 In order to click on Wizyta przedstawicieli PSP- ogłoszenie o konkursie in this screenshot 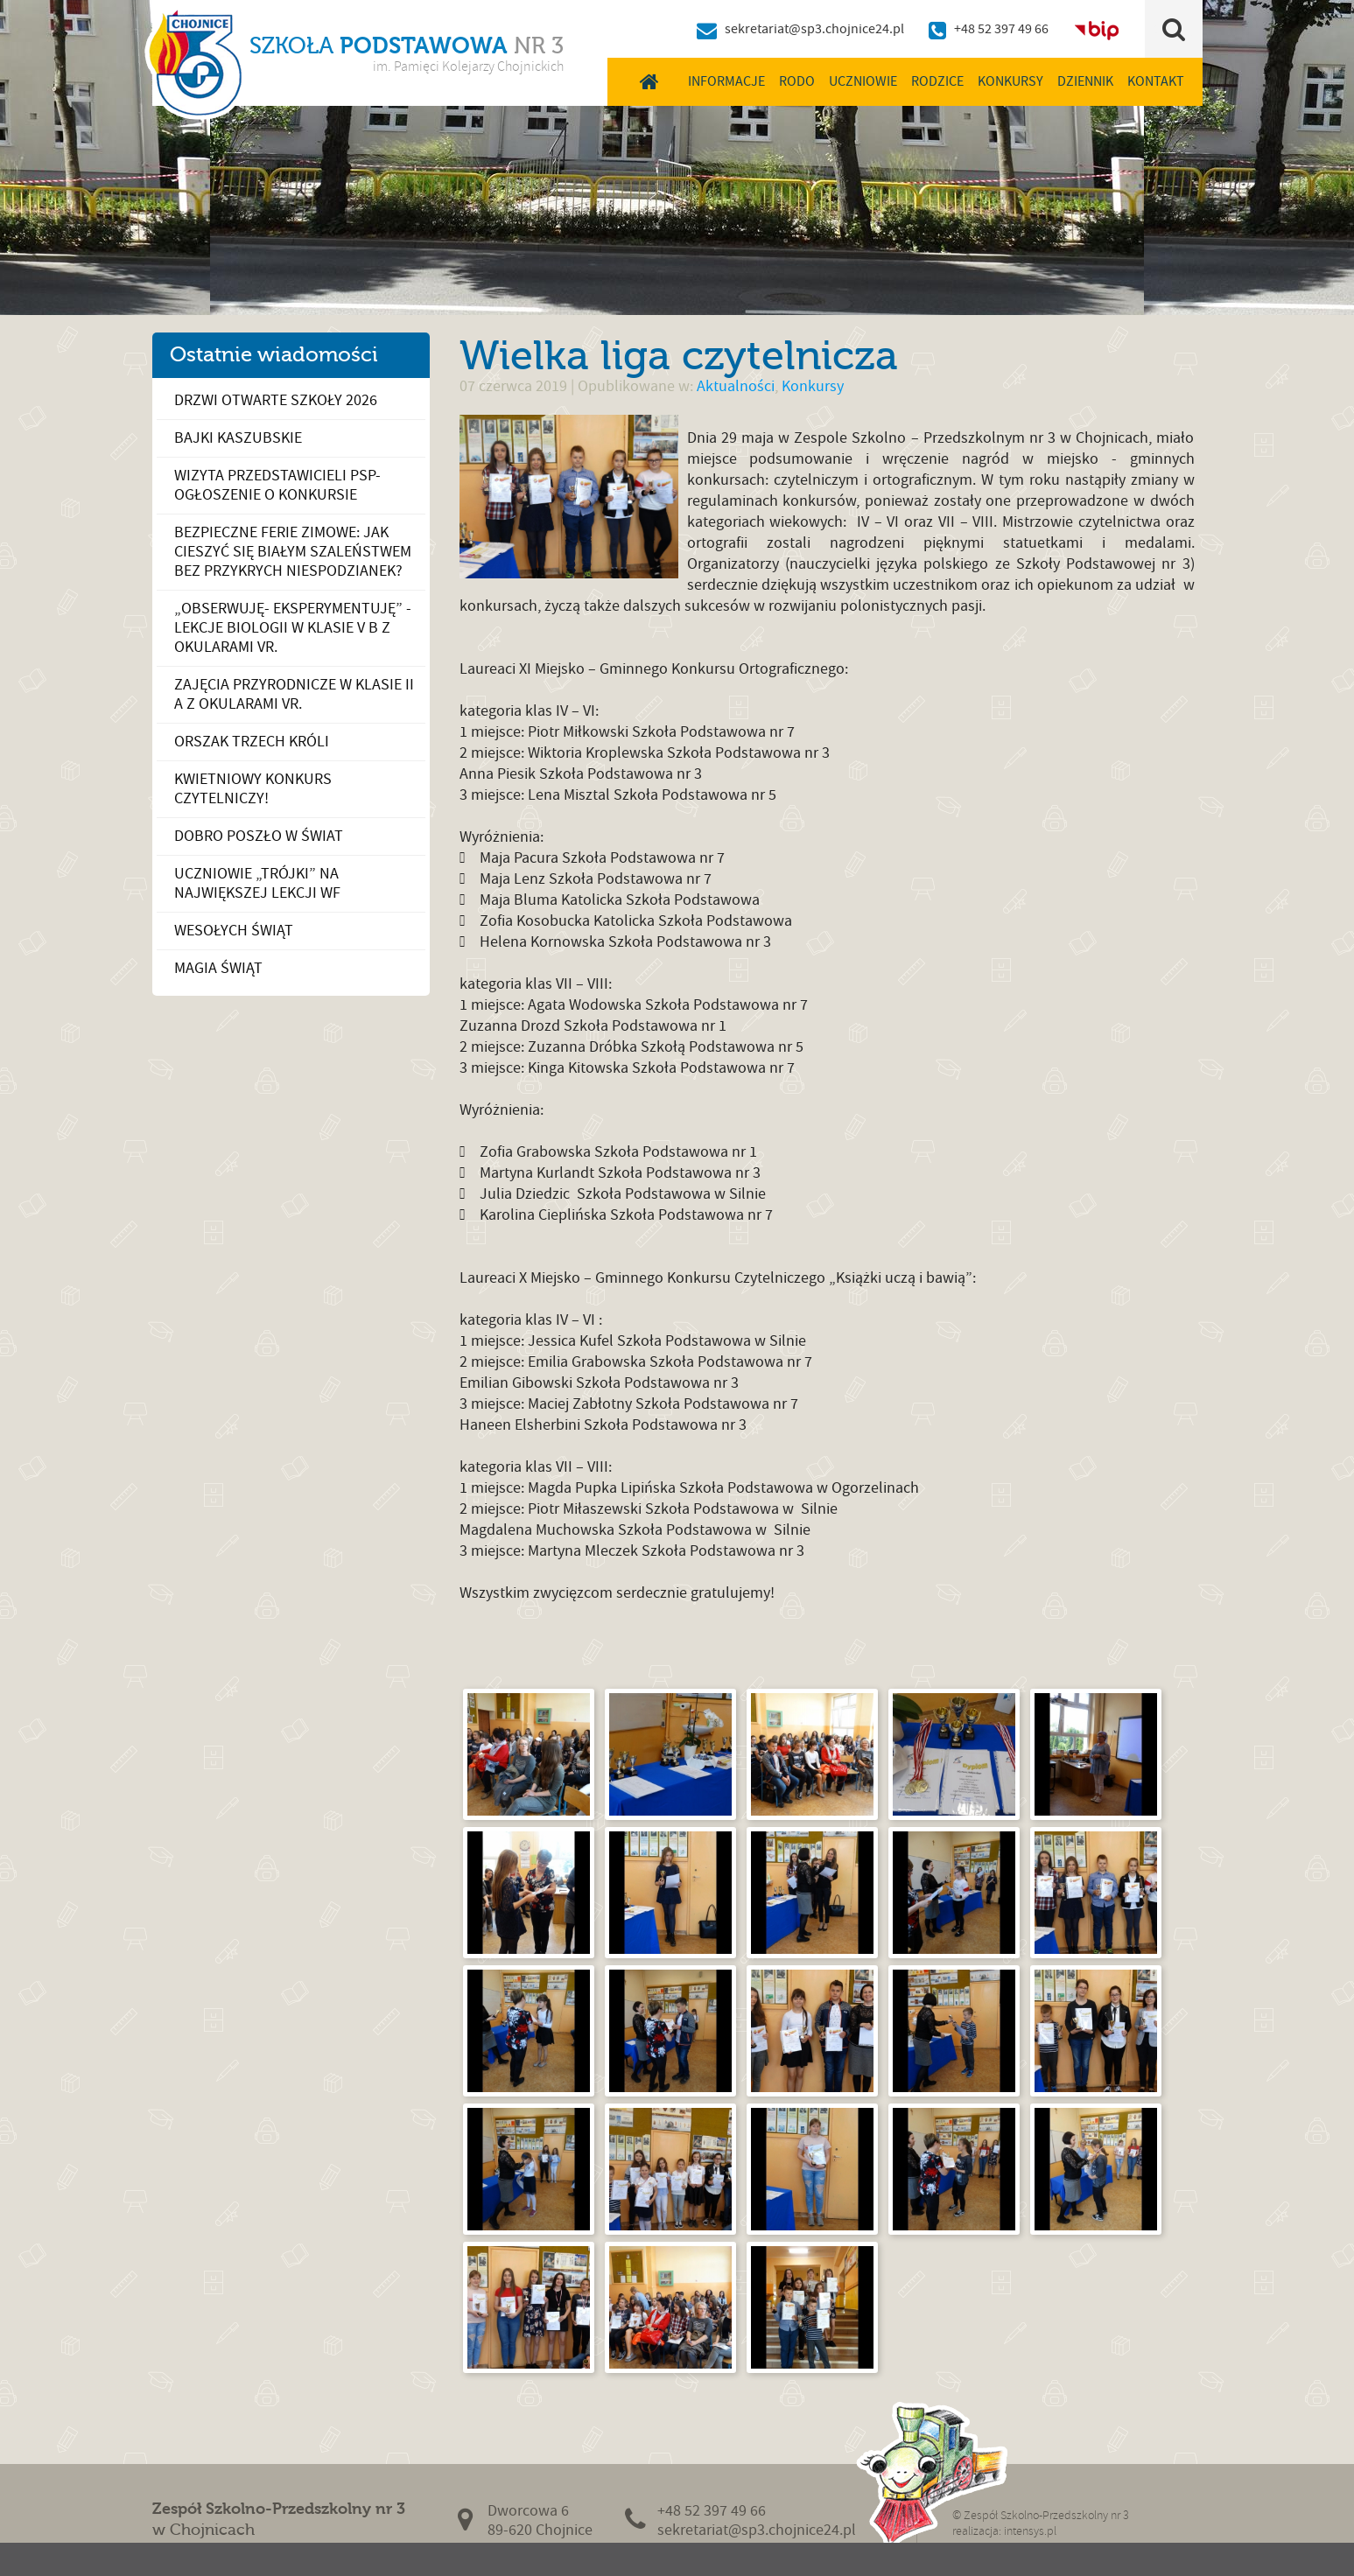, I will do `click(277, 485)`.